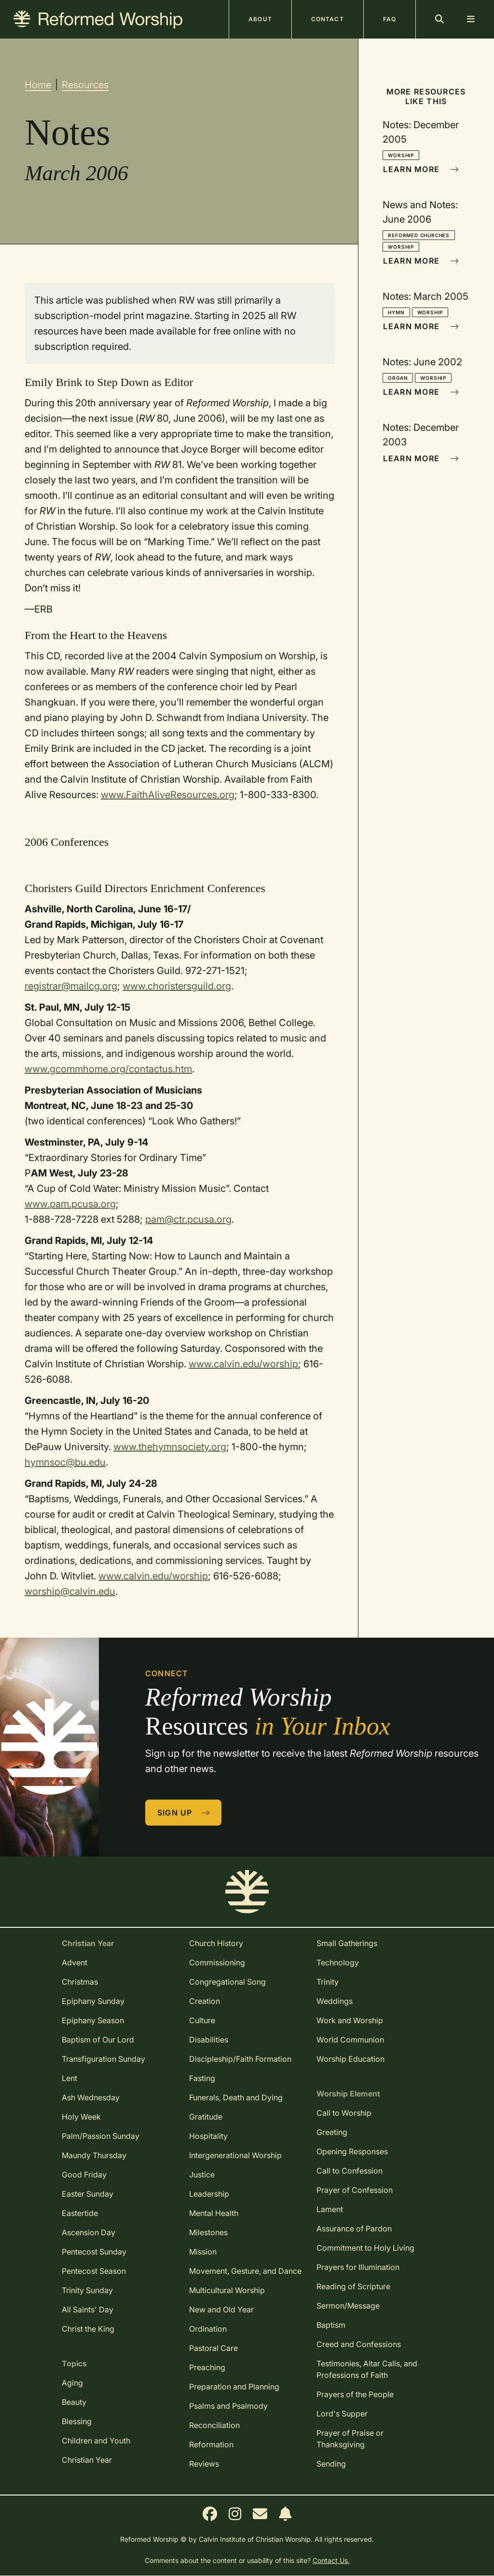 The height and width of the screenshot is (2576, 494). What do you see at coordinates (334, 2001) in the screenshot?
I see `Weddings` at bounding box center [334, 2001].